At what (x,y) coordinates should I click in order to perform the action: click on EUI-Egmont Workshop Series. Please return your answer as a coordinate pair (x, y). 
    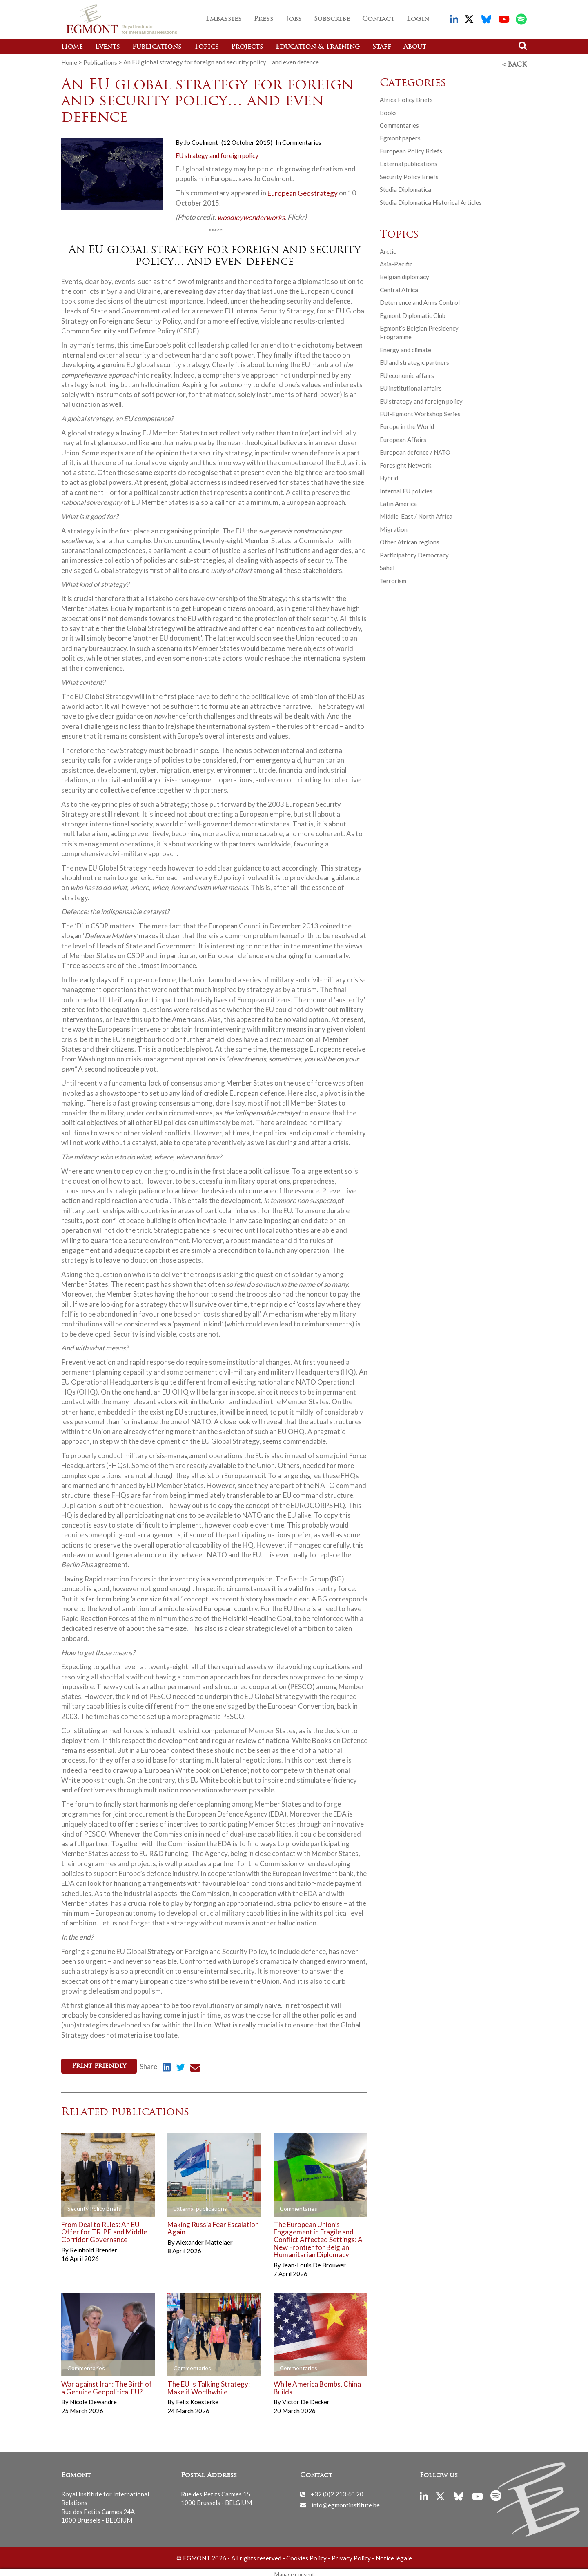
    Looking at the image, I should click on (420, 411).